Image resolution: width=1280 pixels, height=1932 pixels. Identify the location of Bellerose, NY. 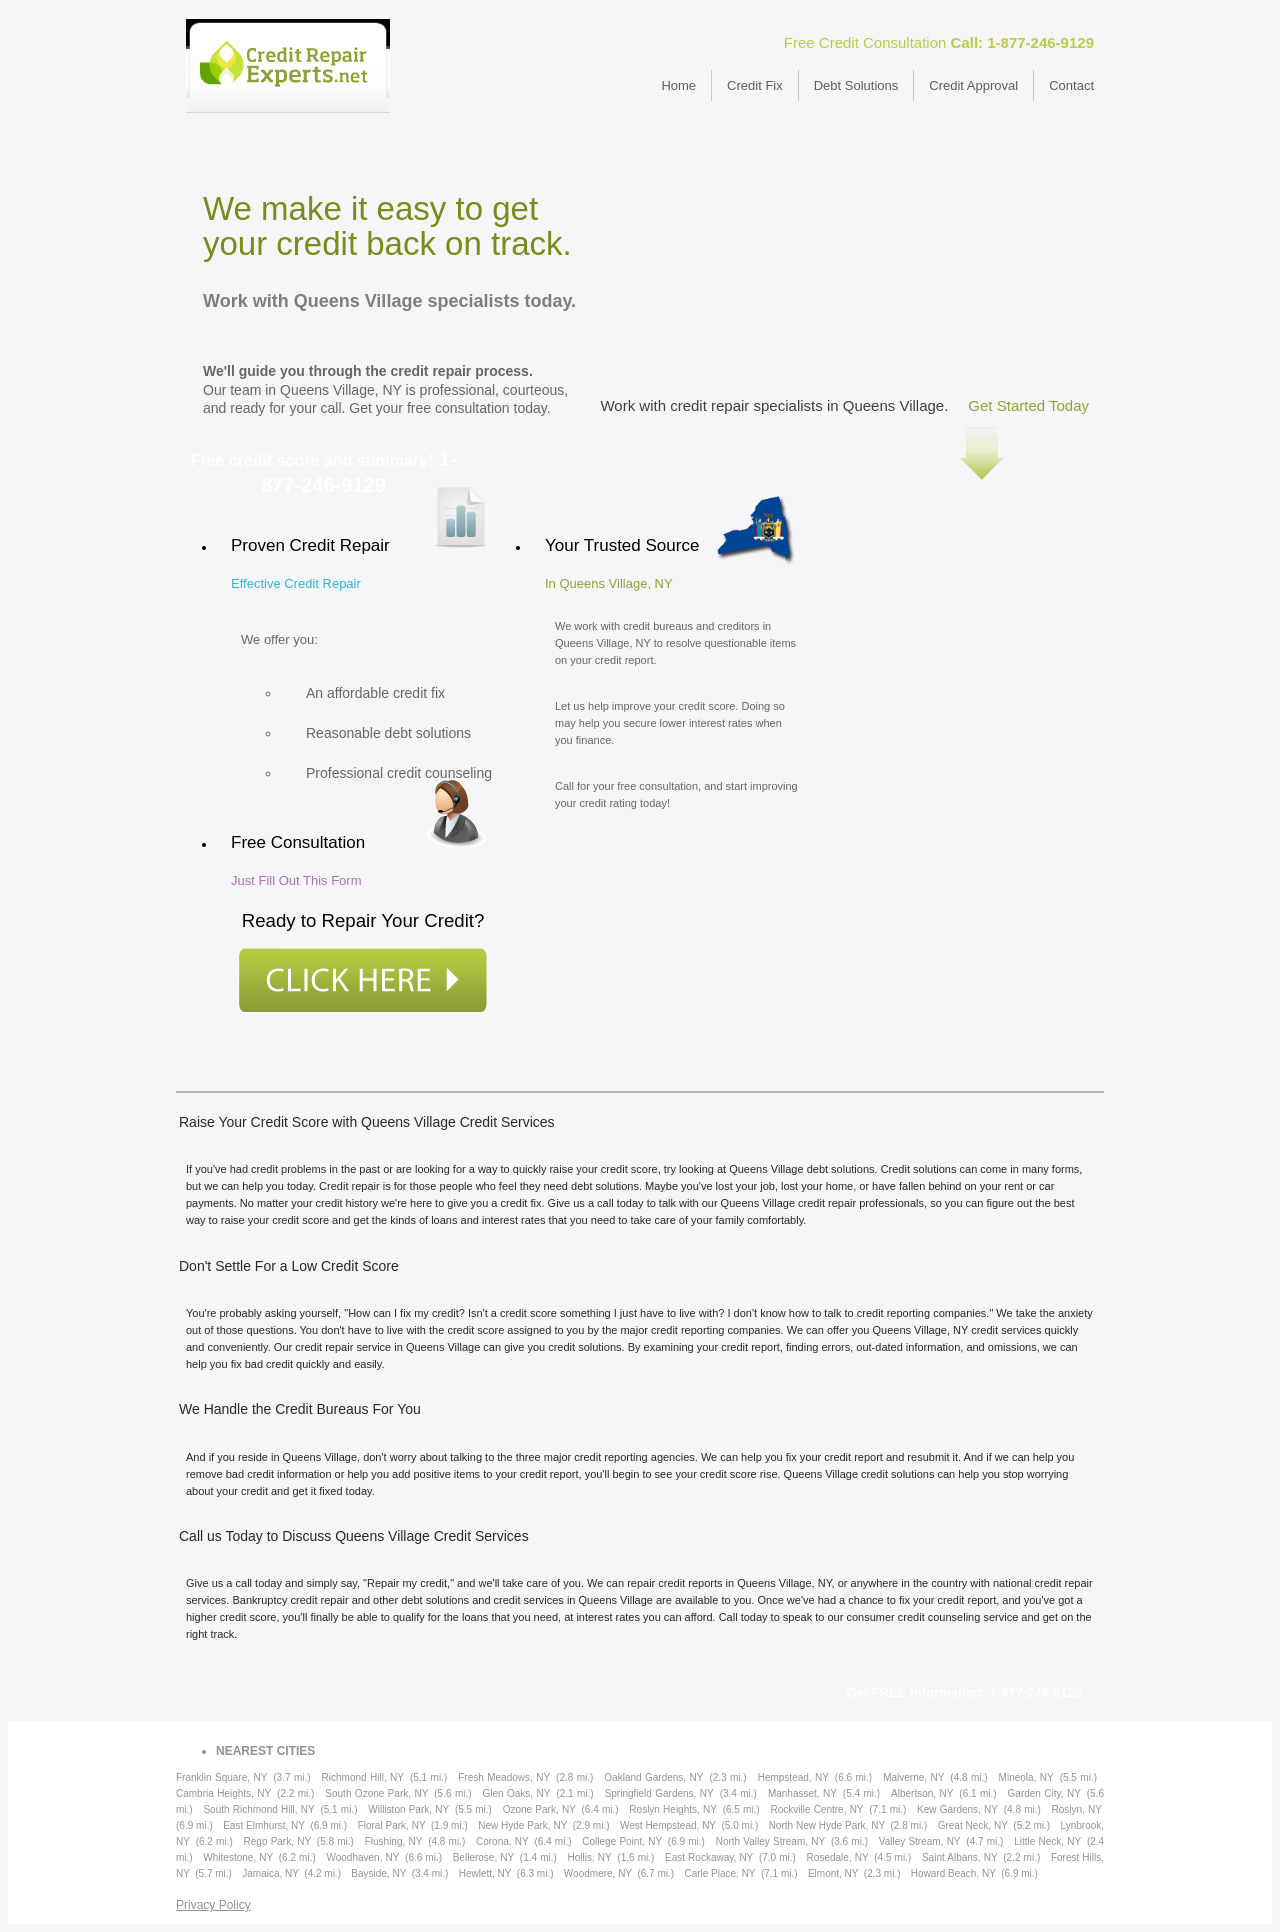
(483, 1857).